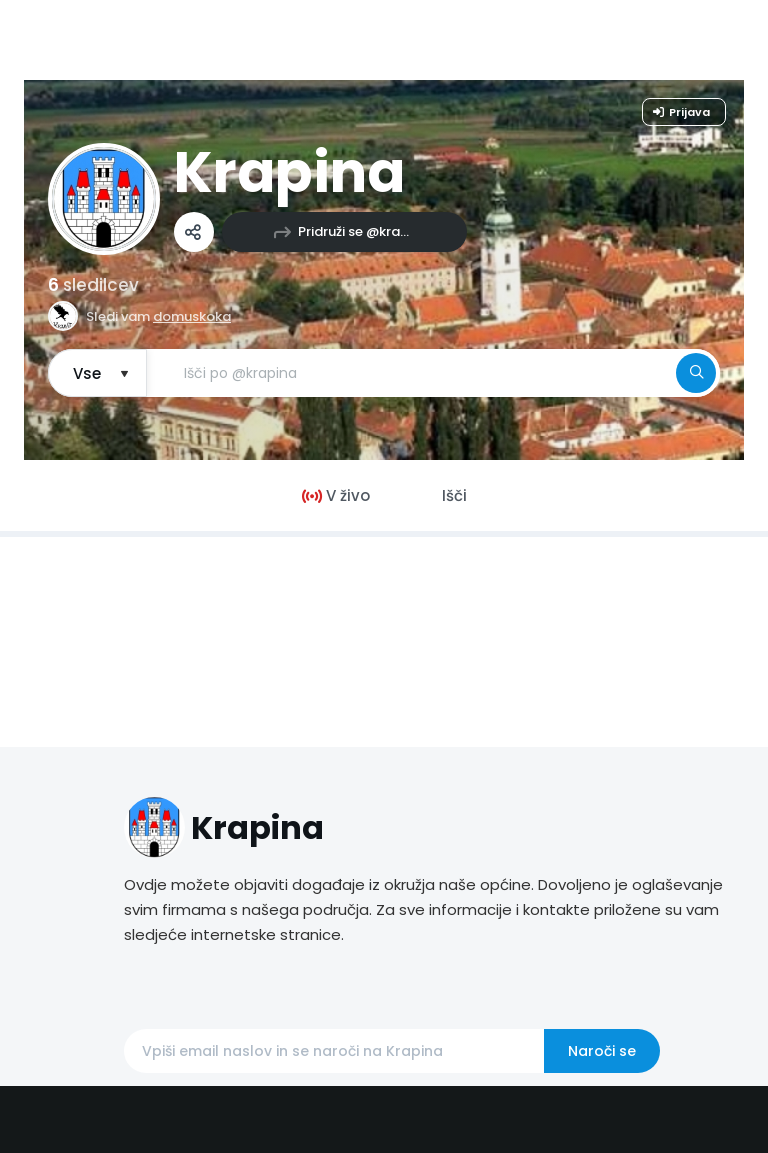 The image size is (768, 1153). Describe the element at coordinates (192, 316) in the screenshot. I see `domuskoka` at that location.